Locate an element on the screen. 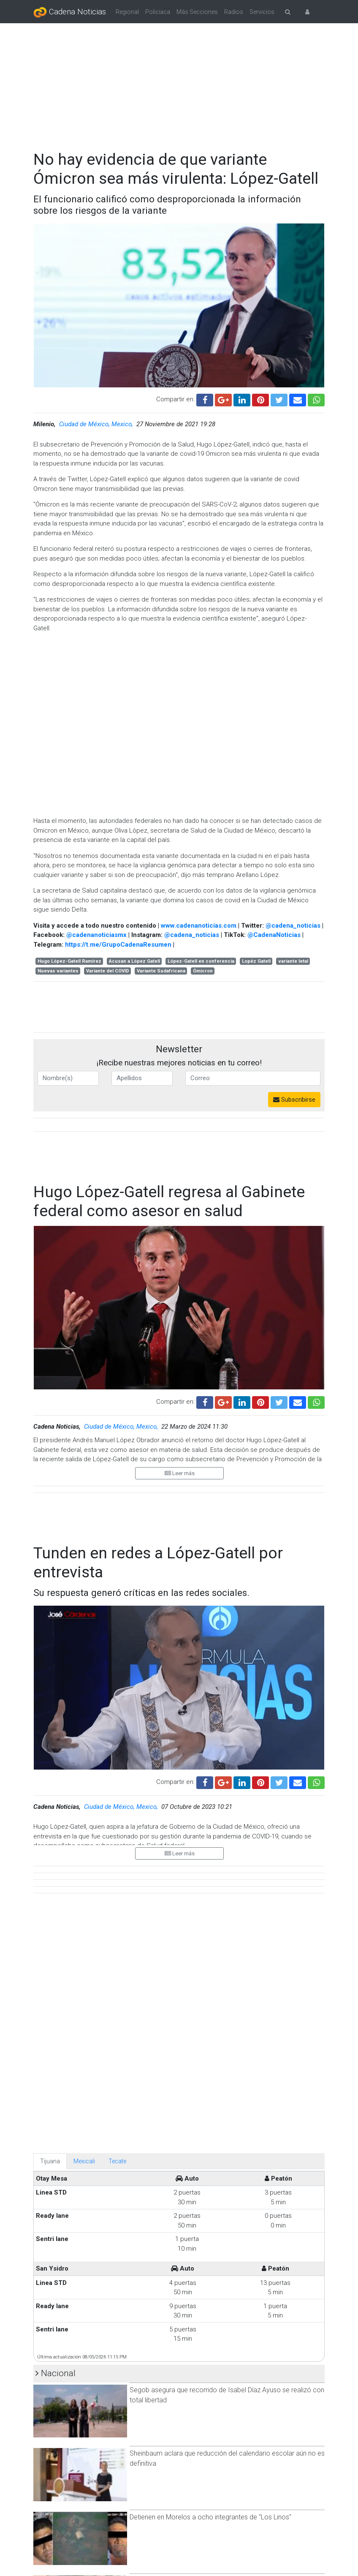 Image resolution: width=358 pixels, height=2576 pixels. variante letal is located at coordinates (293, 961).